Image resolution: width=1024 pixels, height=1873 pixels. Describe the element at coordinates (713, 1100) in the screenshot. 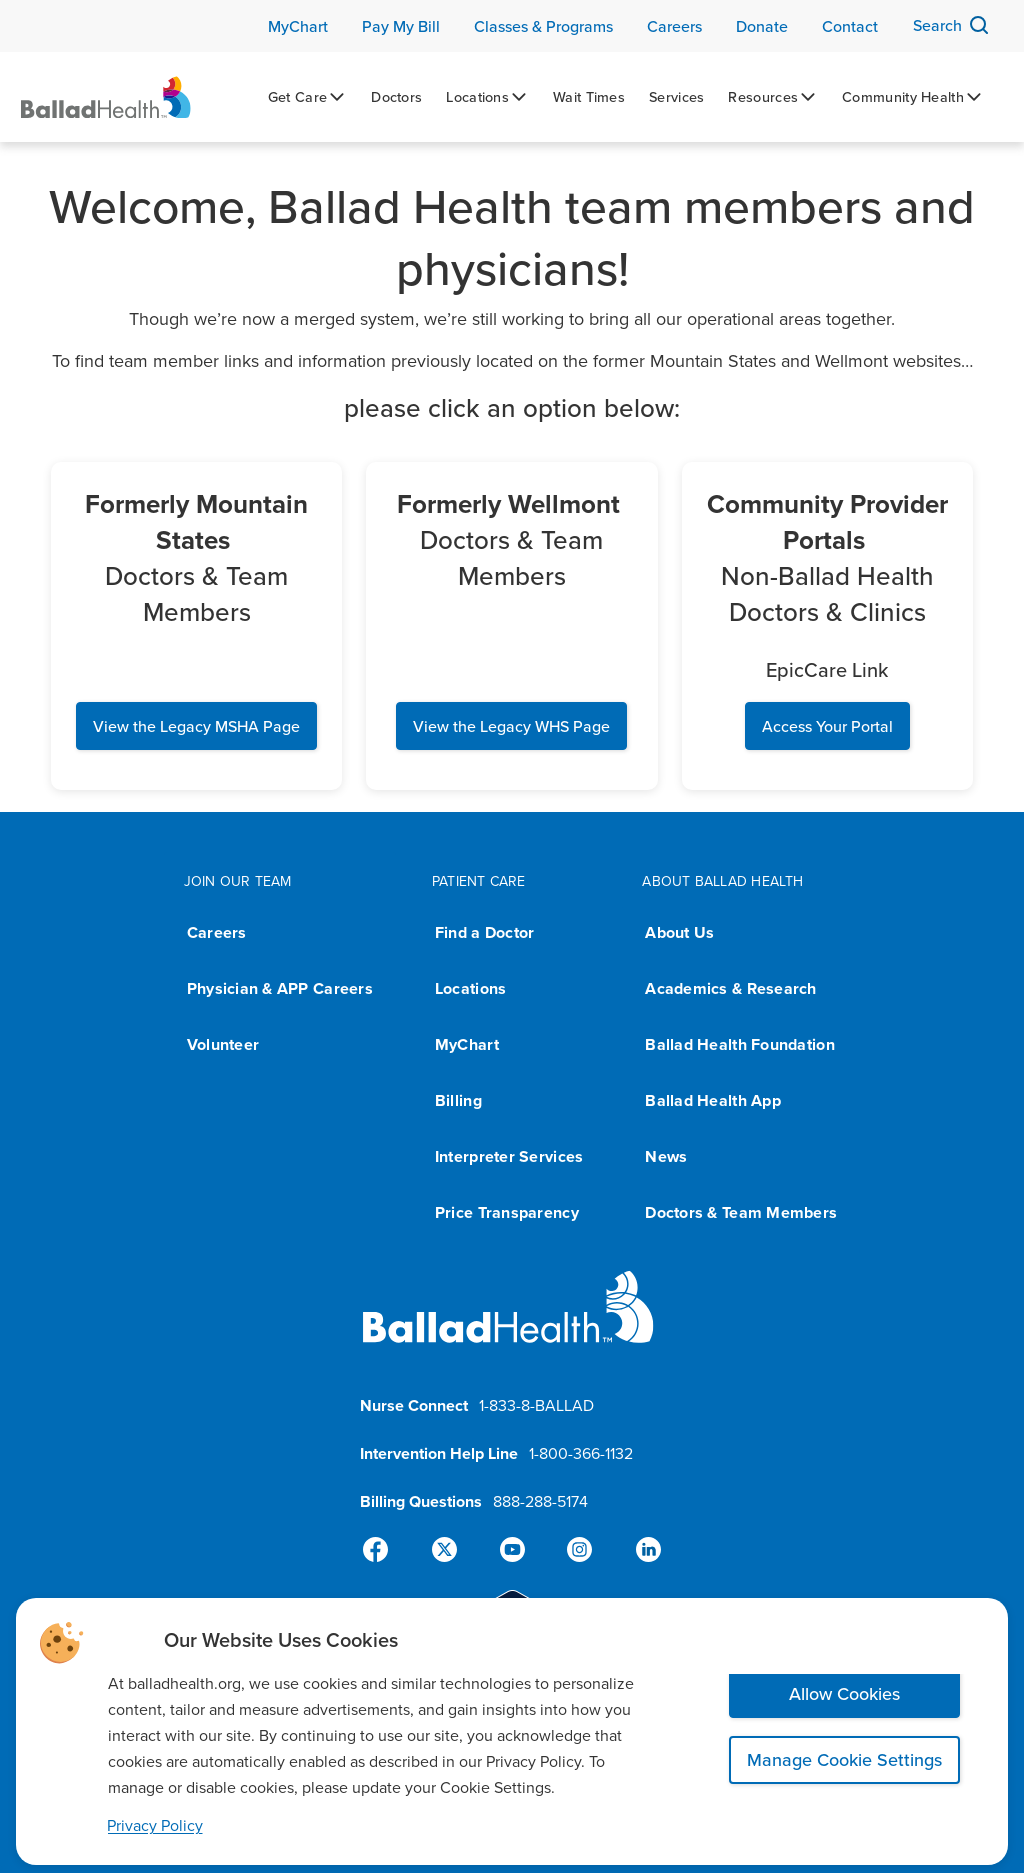

I see `Ballad Health App` at that location.